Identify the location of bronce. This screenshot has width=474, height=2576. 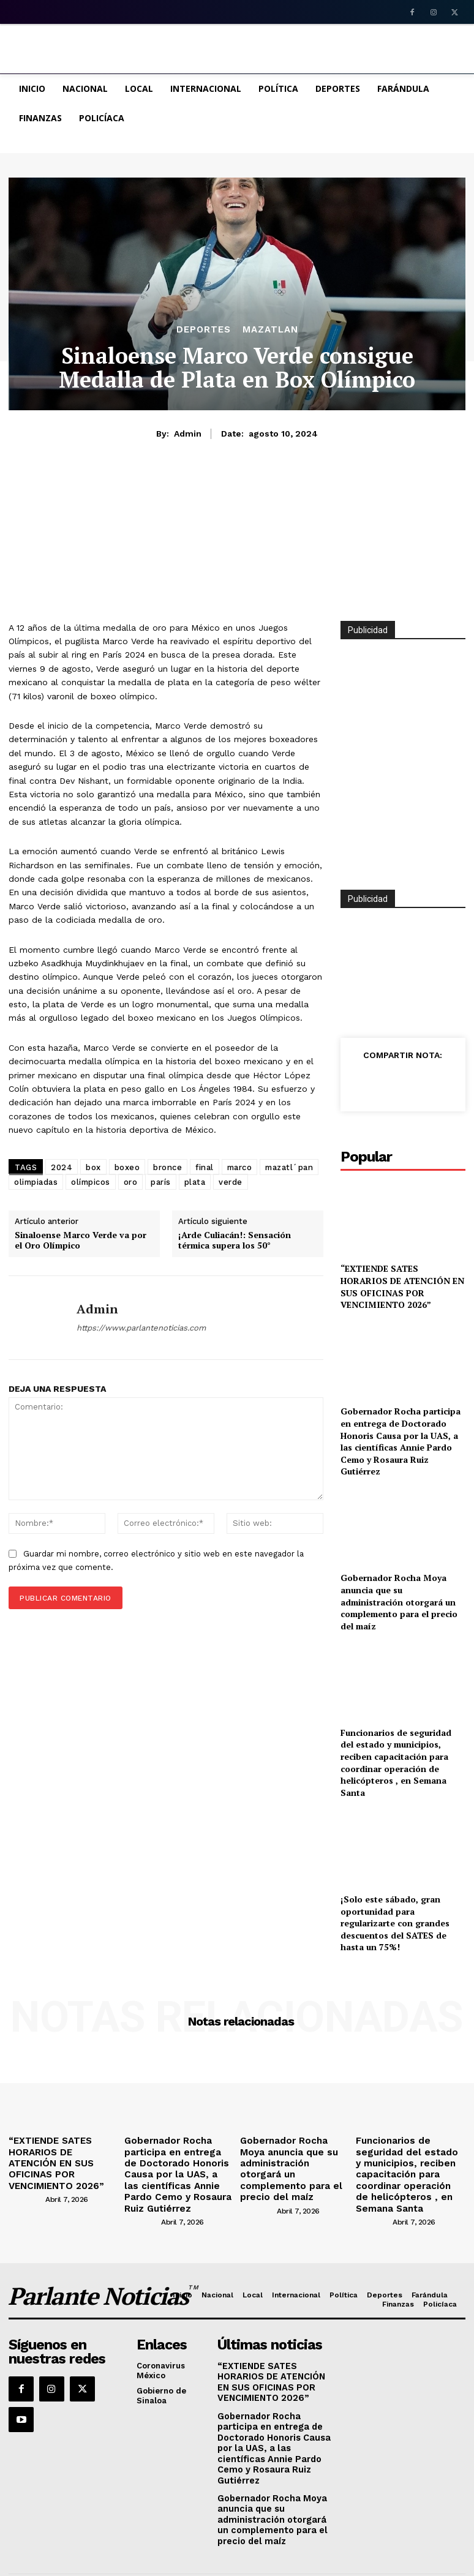
(167, 1167).